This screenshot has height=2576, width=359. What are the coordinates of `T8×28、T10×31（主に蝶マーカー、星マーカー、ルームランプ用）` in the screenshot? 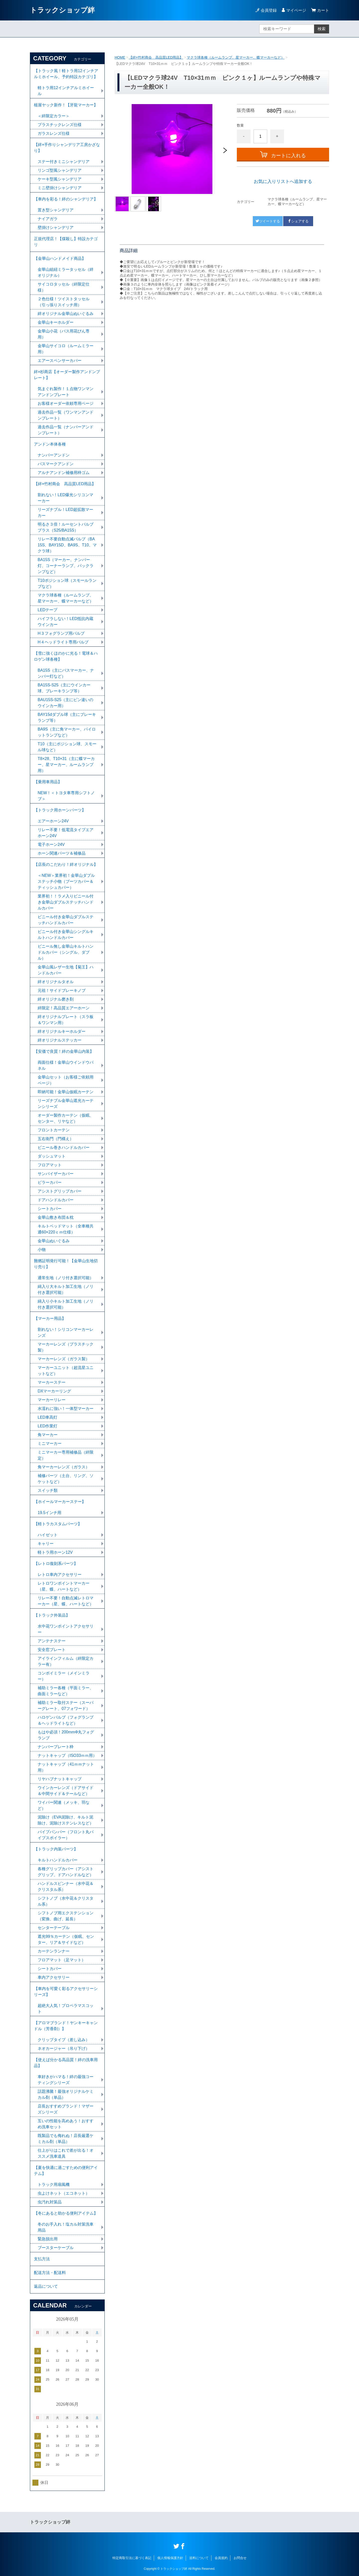 It's located at (66, 765).